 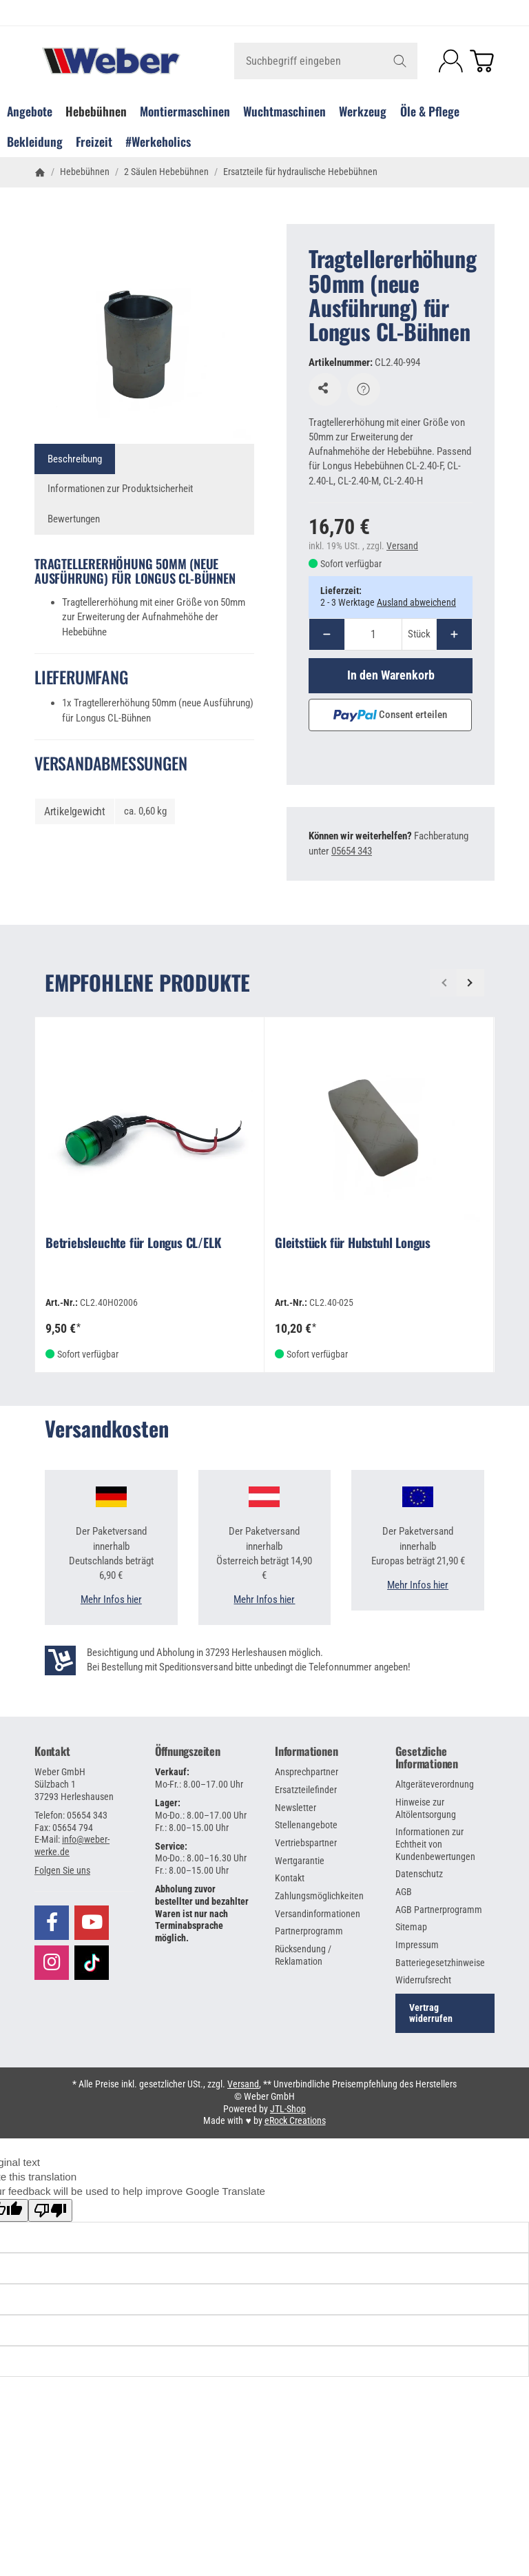 I want to click on [Frage zum Artikel], so click(x=363, y=389).